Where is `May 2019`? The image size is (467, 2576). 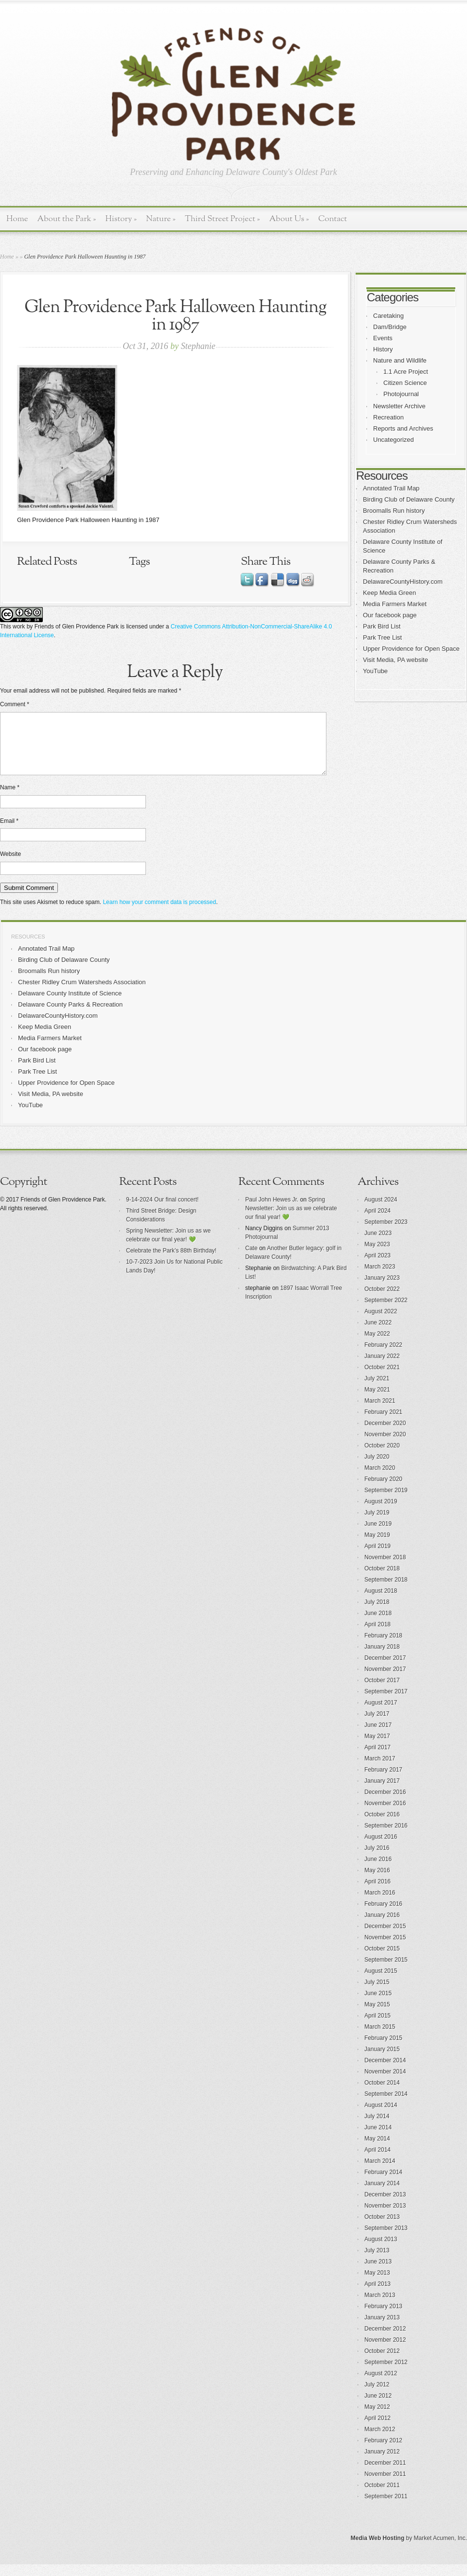
May 2019 is located at coordinates (377, 1546).